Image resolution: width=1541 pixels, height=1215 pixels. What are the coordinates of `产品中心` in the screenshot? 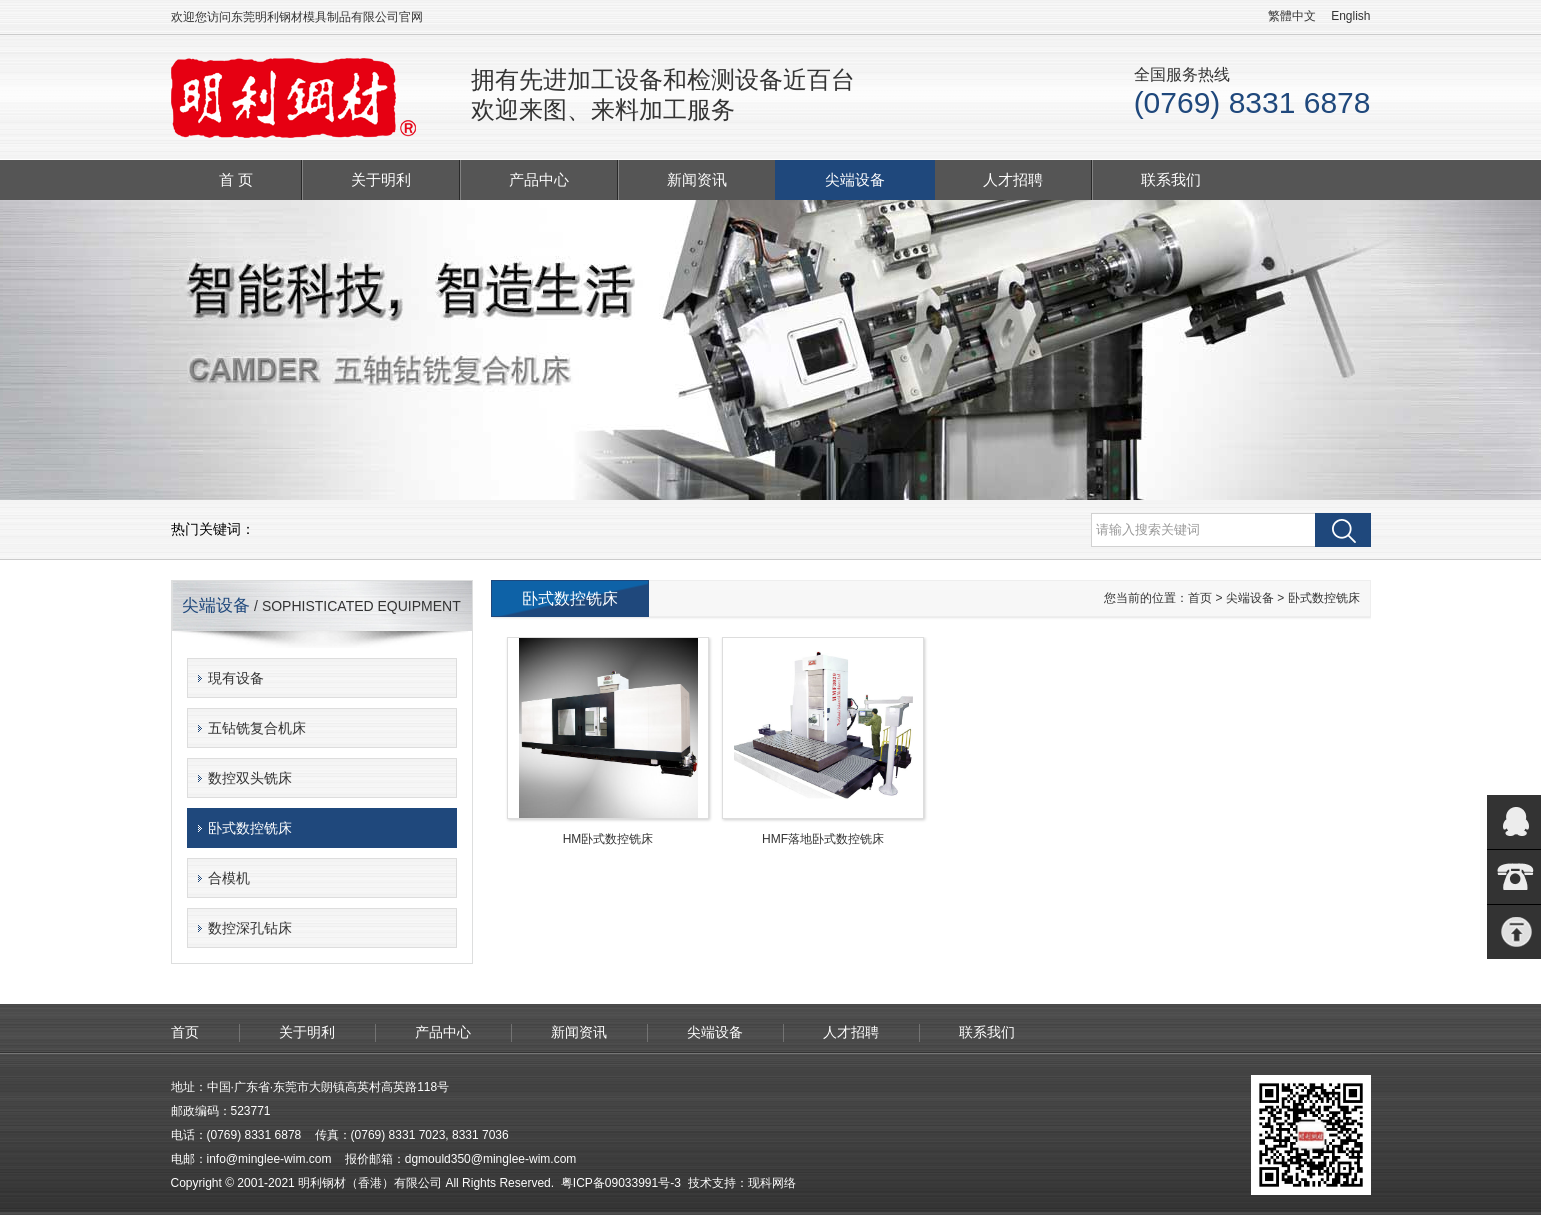 It's located at (539, 179).